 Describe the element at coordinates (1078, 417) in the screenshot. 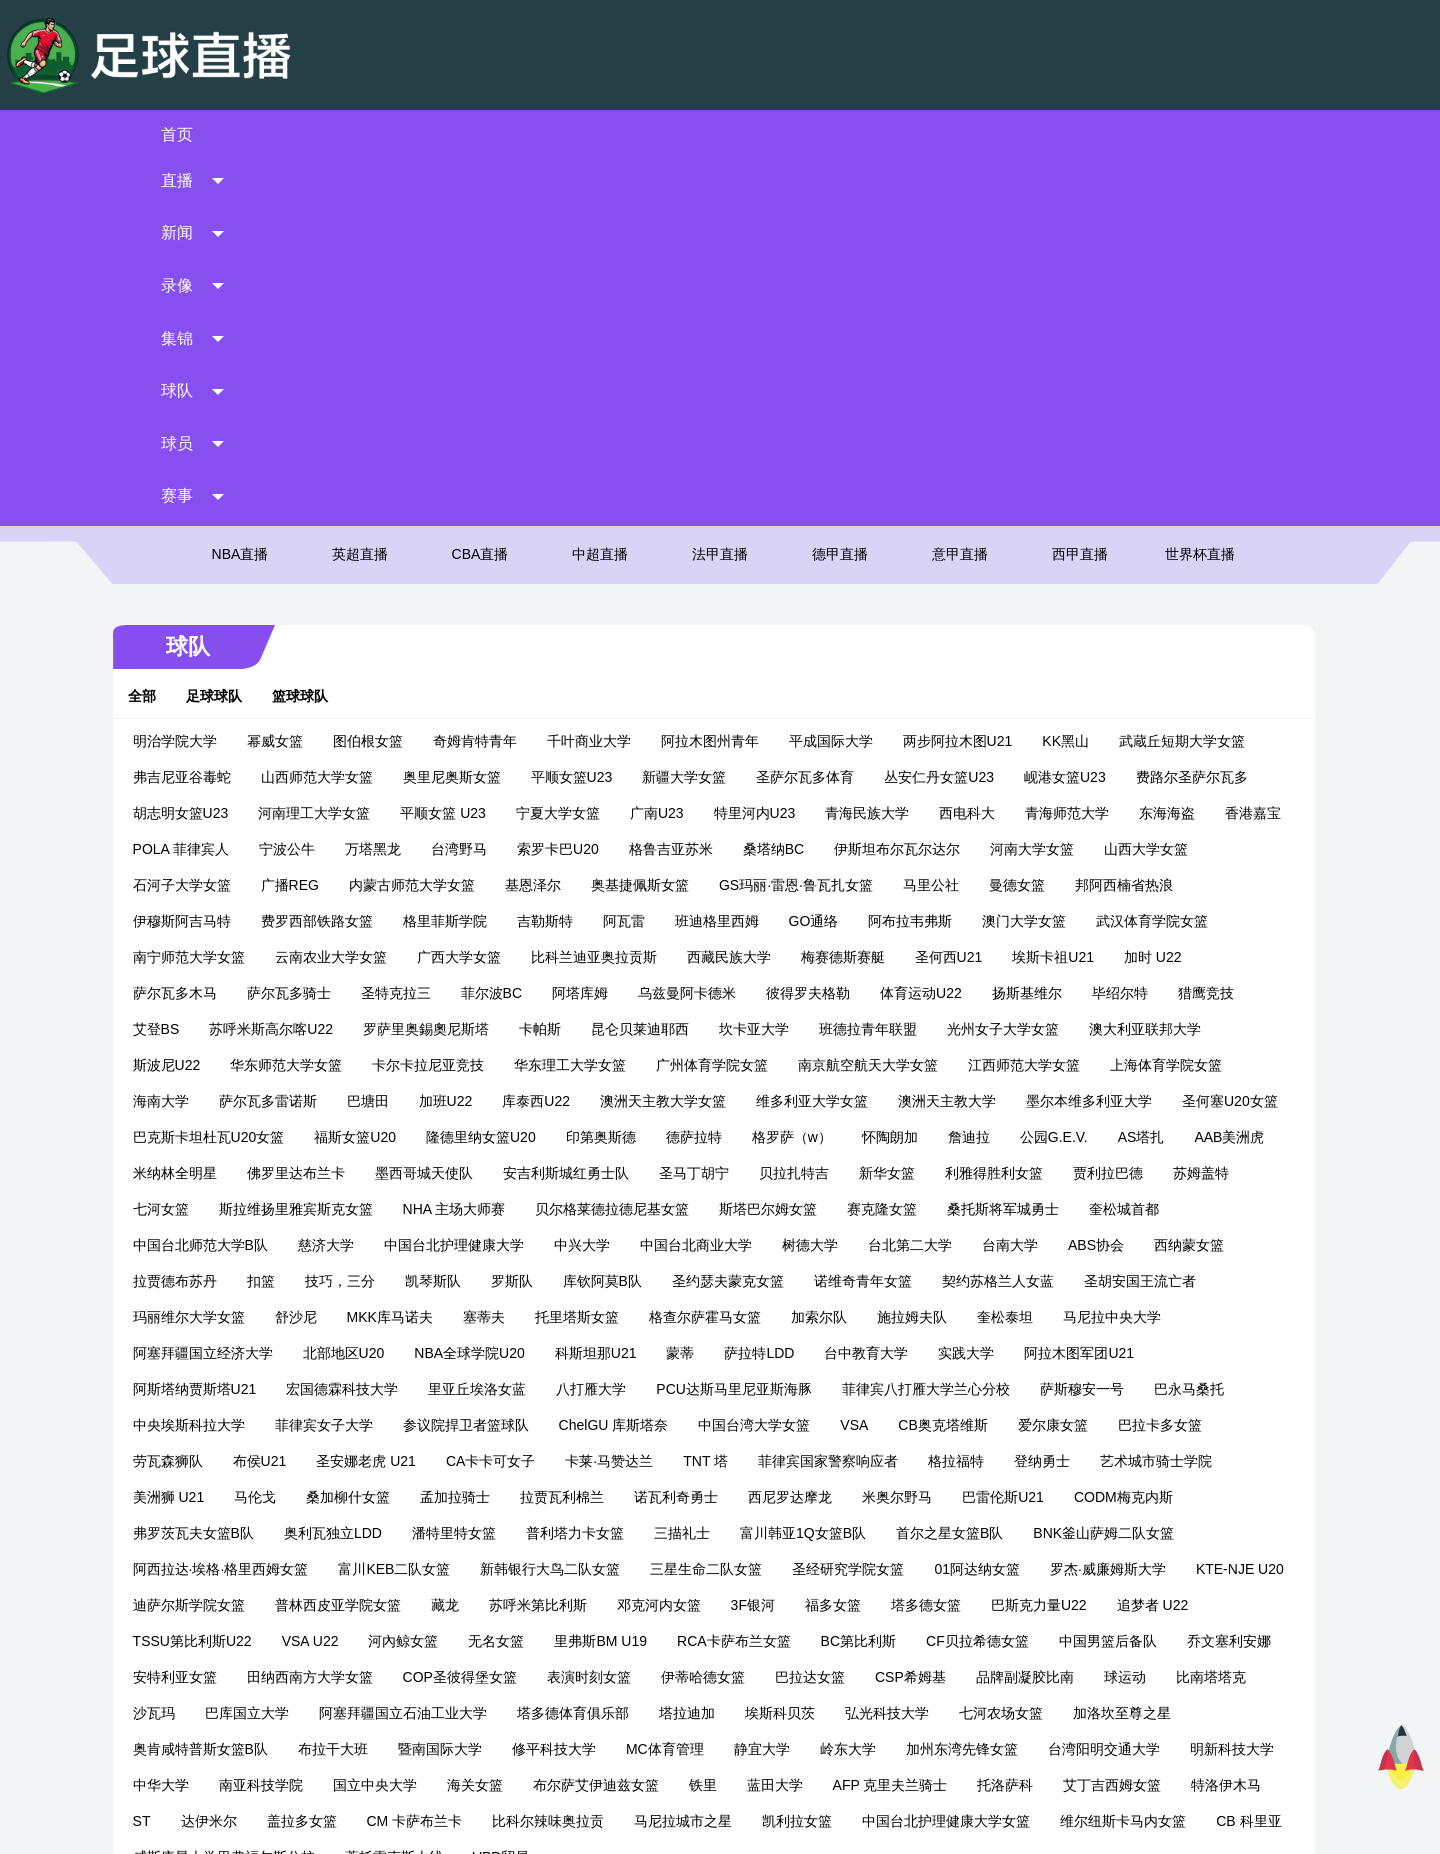

I see `岘港女篮U23` at that location.